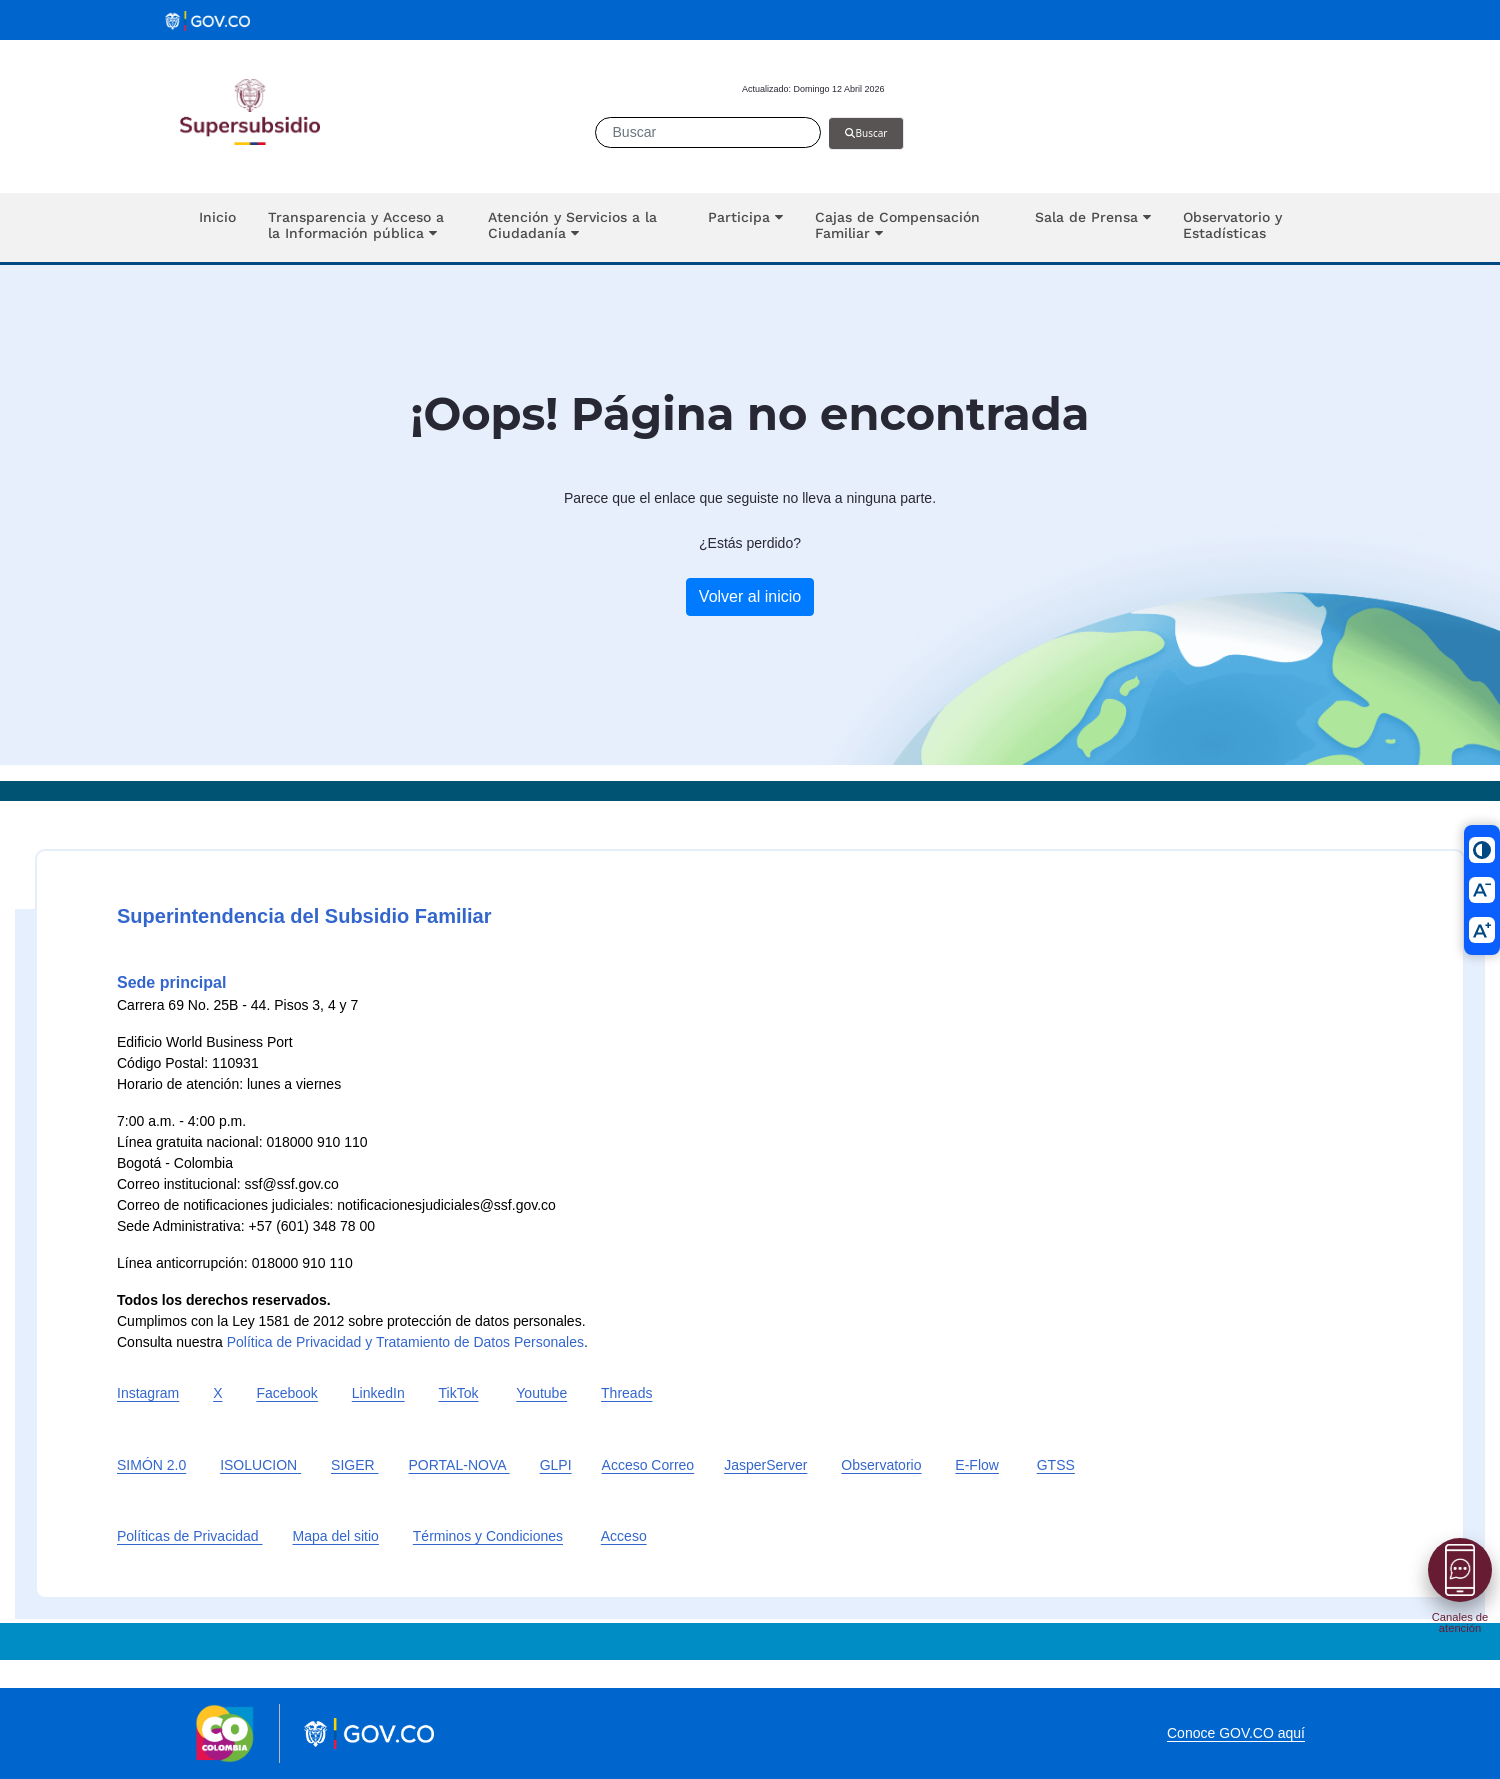  I want to click on SIGER, so click(354, 1465).